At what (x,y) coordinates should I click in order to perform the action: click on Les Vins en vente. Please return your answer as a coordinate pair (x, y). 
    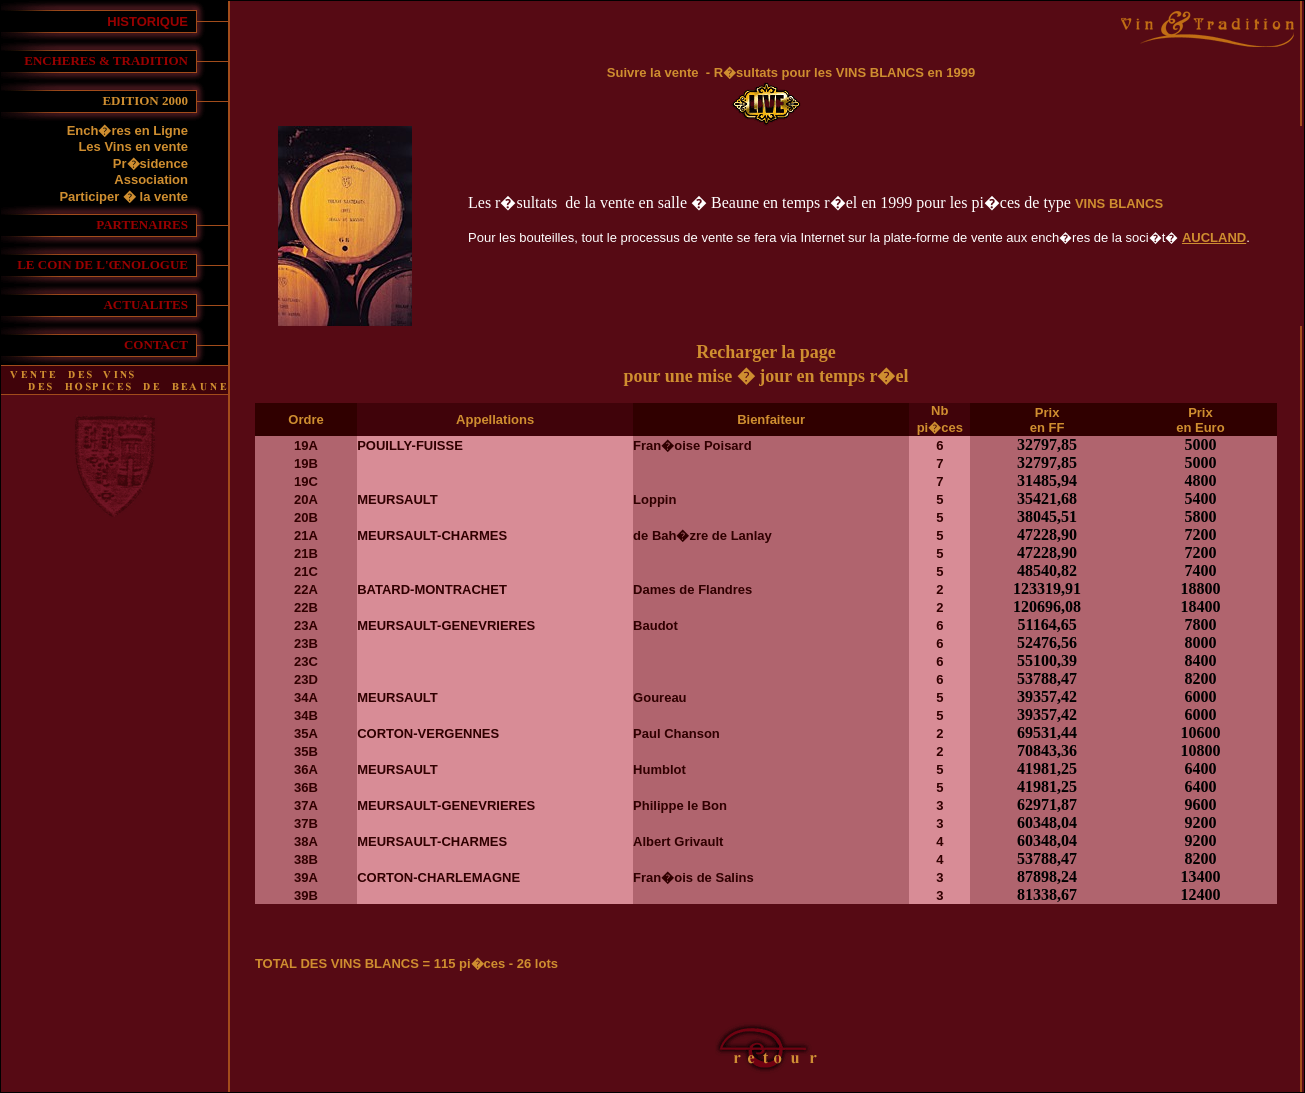
    Looking at the image, I should click on (133, 146).